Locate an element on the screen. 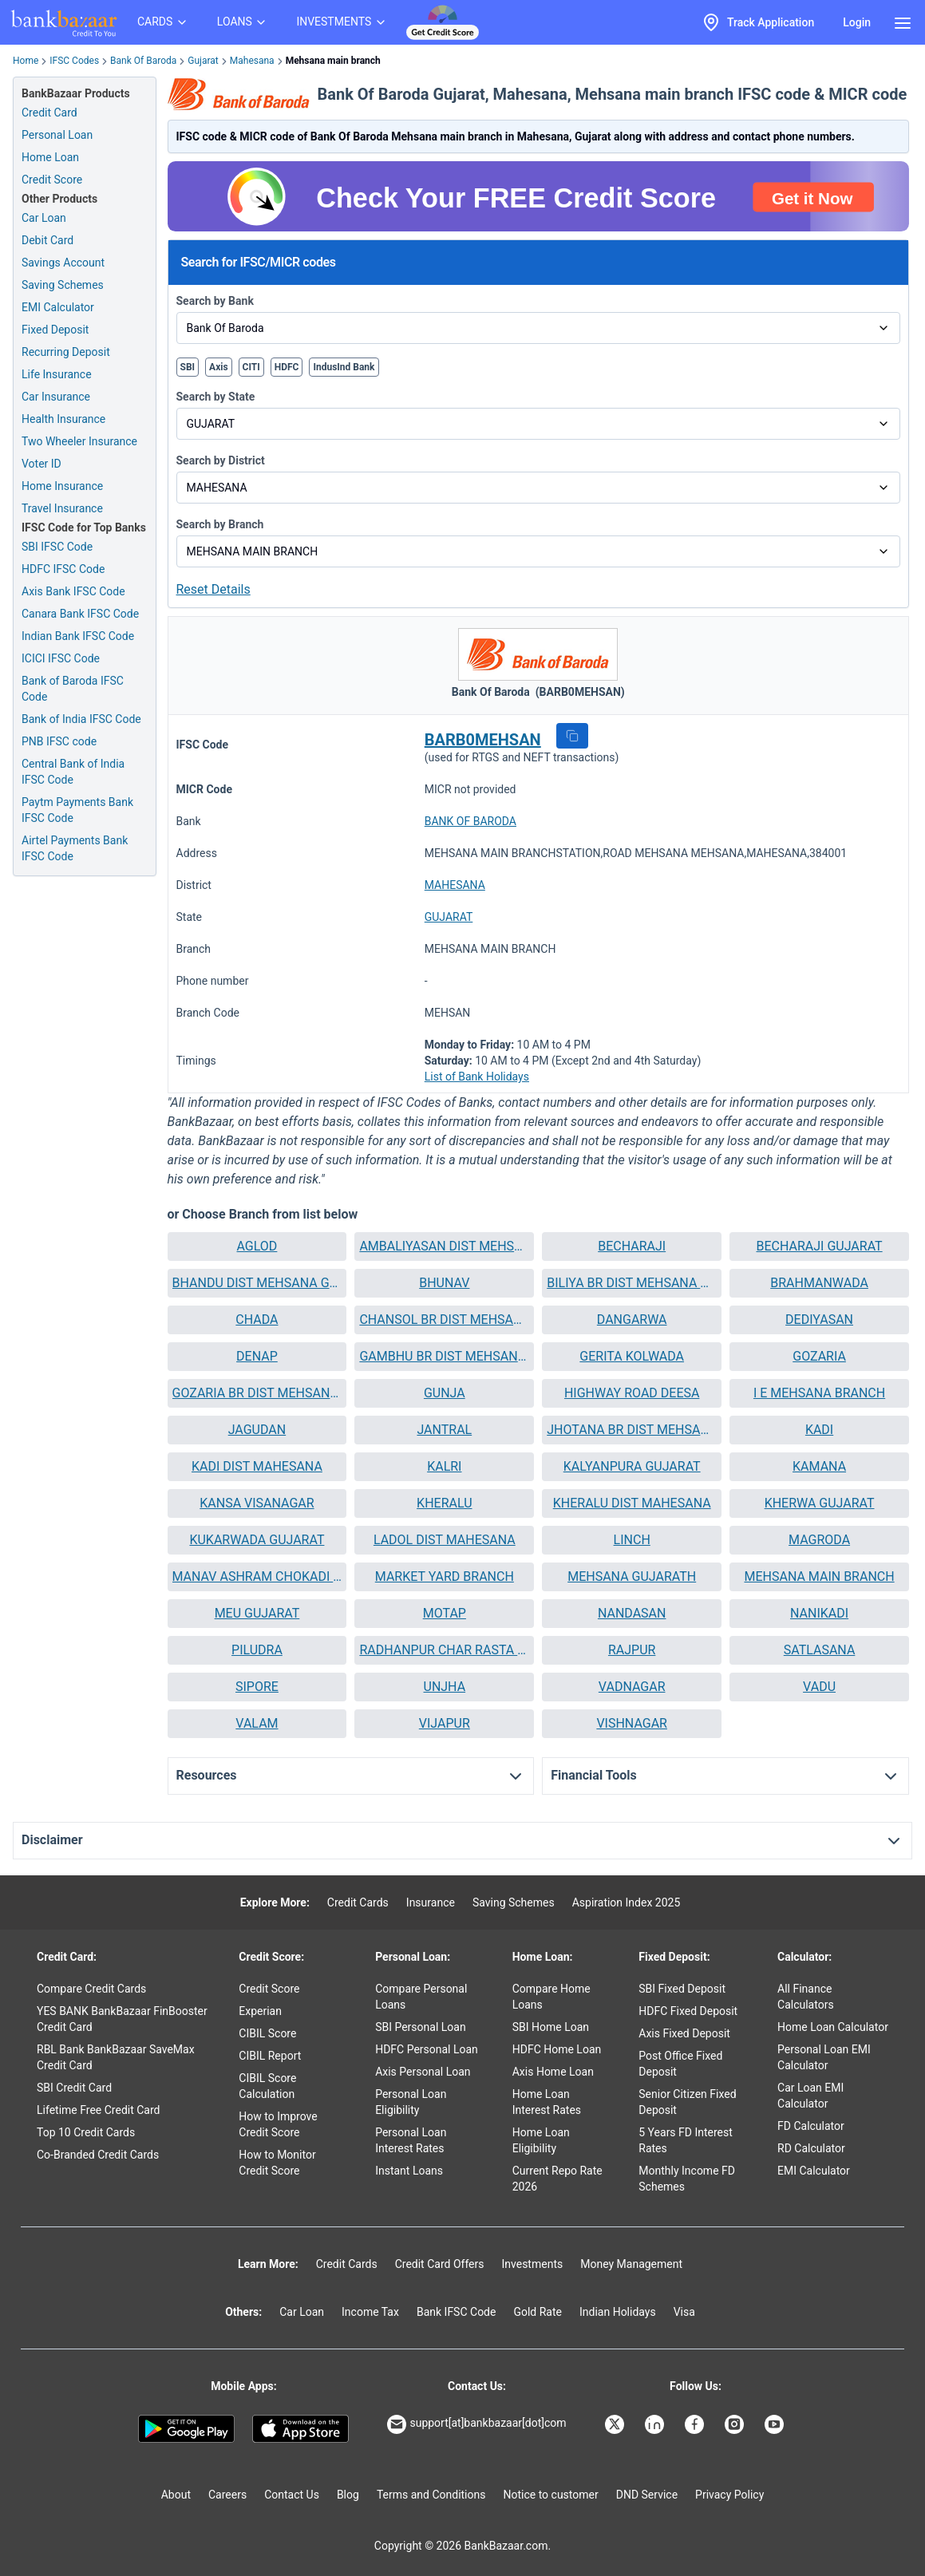 The height and width of the screenshot is (2576, 925). MEHSANA GUJARATH is located at coordinates (631, 1576).